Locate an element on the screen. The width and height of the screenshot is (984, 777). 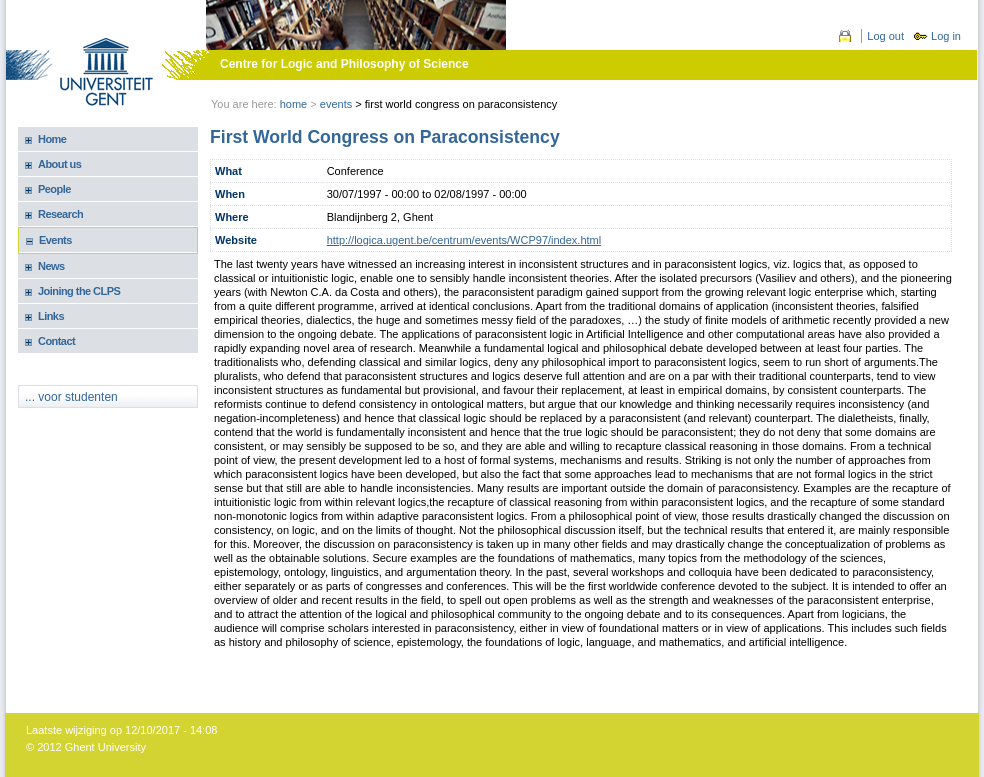
Log in is located at coordinates (946, 36).